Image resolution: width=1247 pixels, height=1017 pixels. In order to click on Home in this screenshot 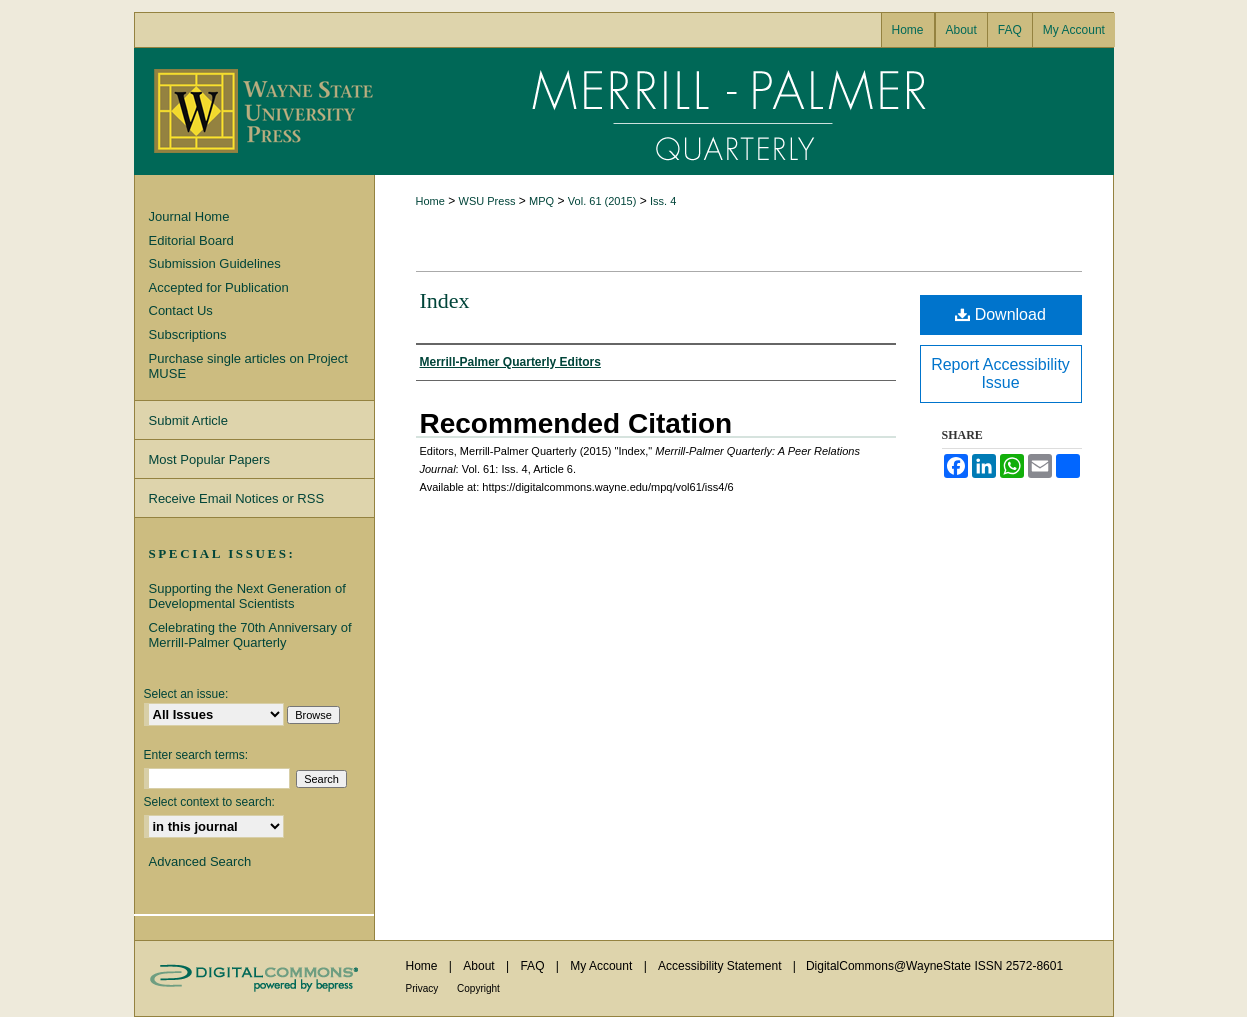, I will do `click(430, 201)`.